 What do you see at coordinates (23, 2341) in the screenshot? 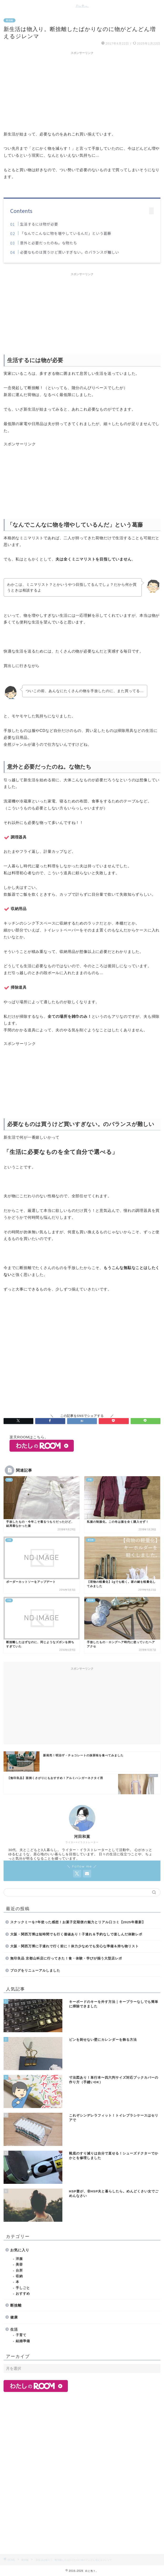
I see `結婚準備` at bounding box center [23, 2341].